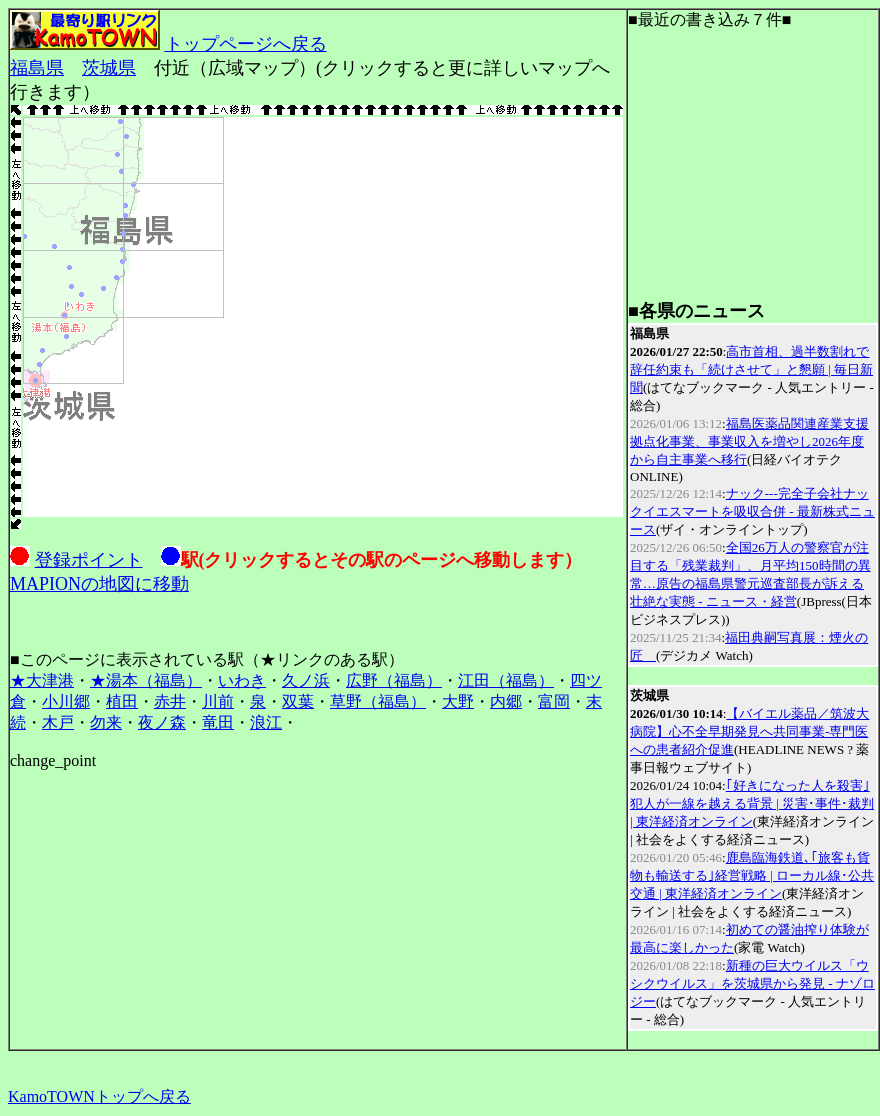  What do you see at coordinates (749, 441) in the screenshot?
I see `福島医薬品関連産業支援拠点化事業、事業収入を増やし2026年度から自主事業へ移行` at bounding box center [749, 441].